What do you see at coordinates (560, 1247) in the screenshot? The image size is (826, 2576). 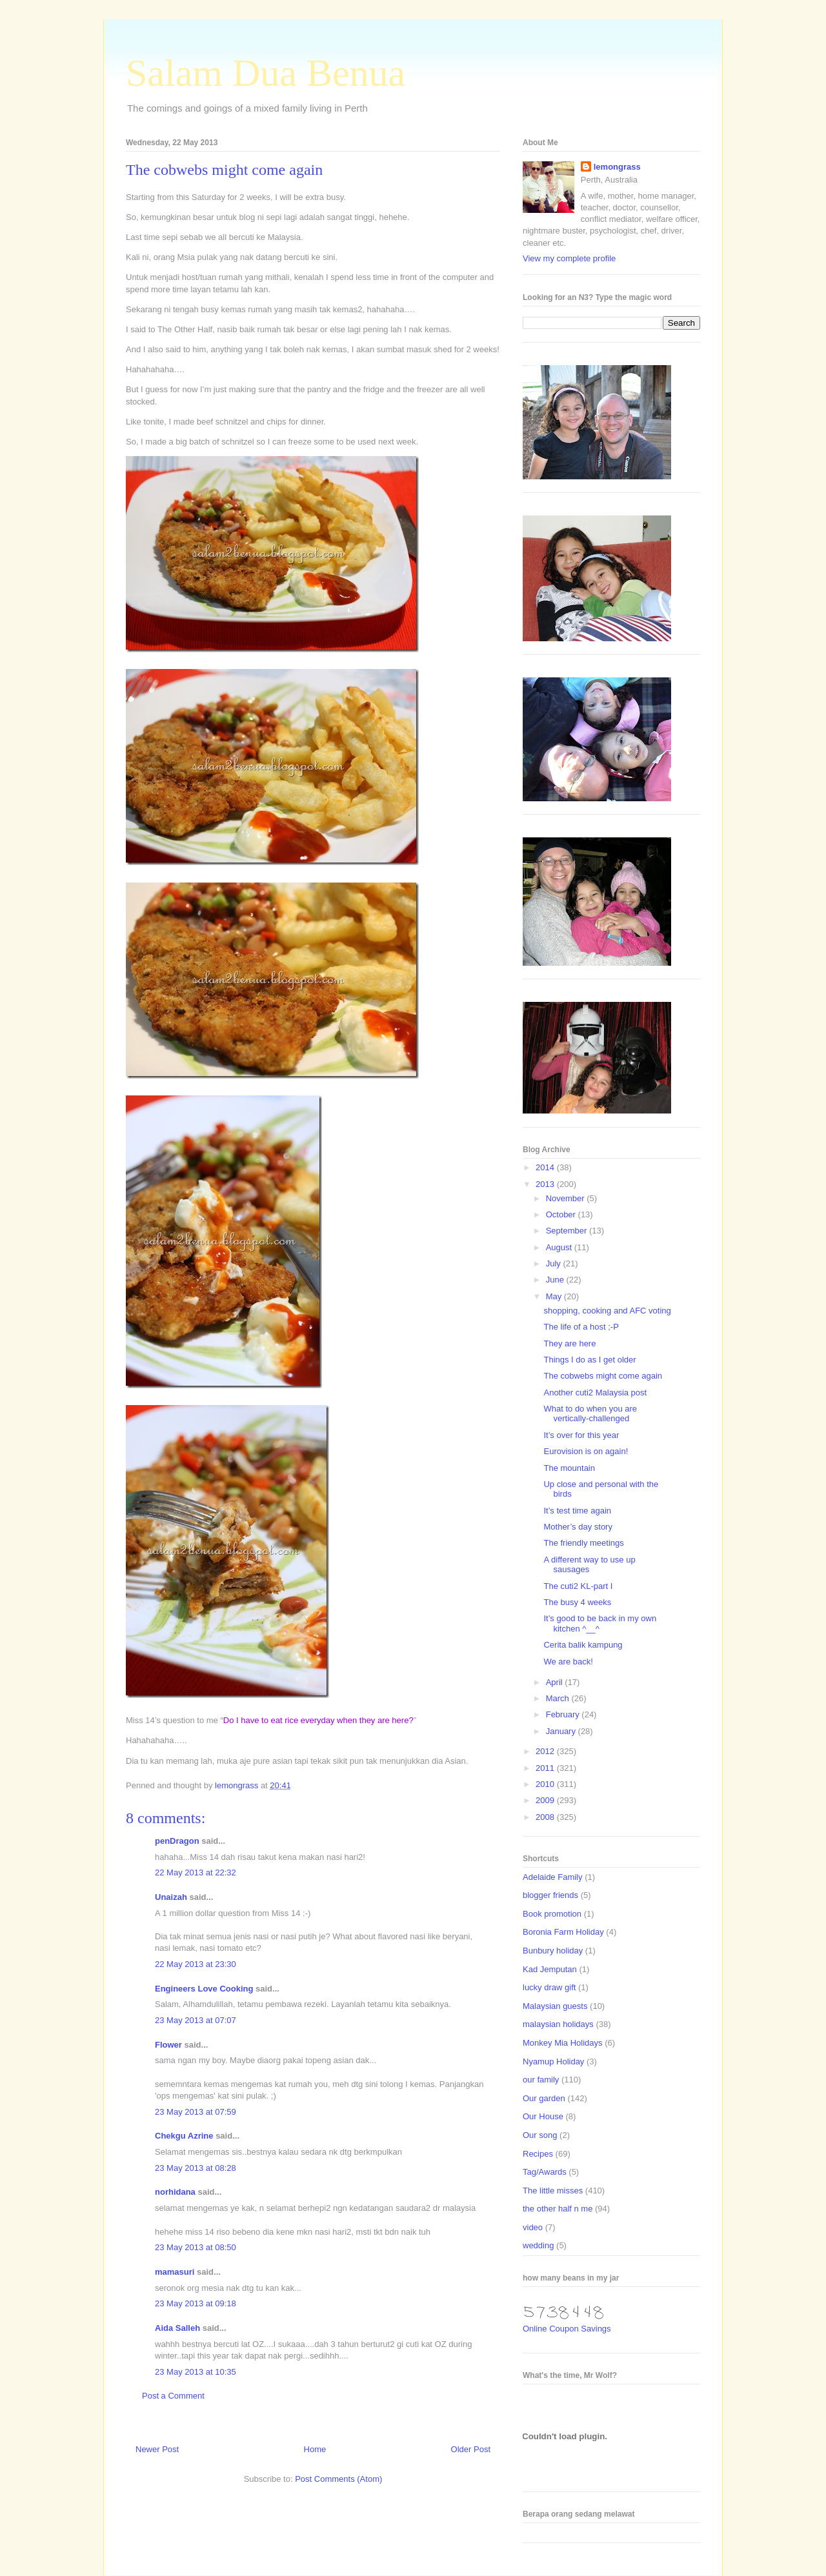 I see `August` at bounding box center [560, 1247].